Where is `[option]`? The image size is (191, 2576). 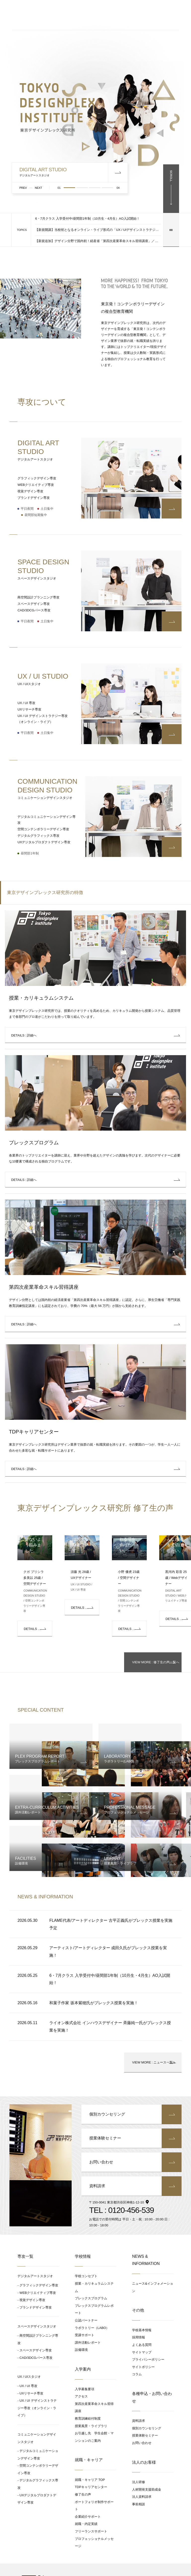 [option] is located at coordinates (80, 1575).